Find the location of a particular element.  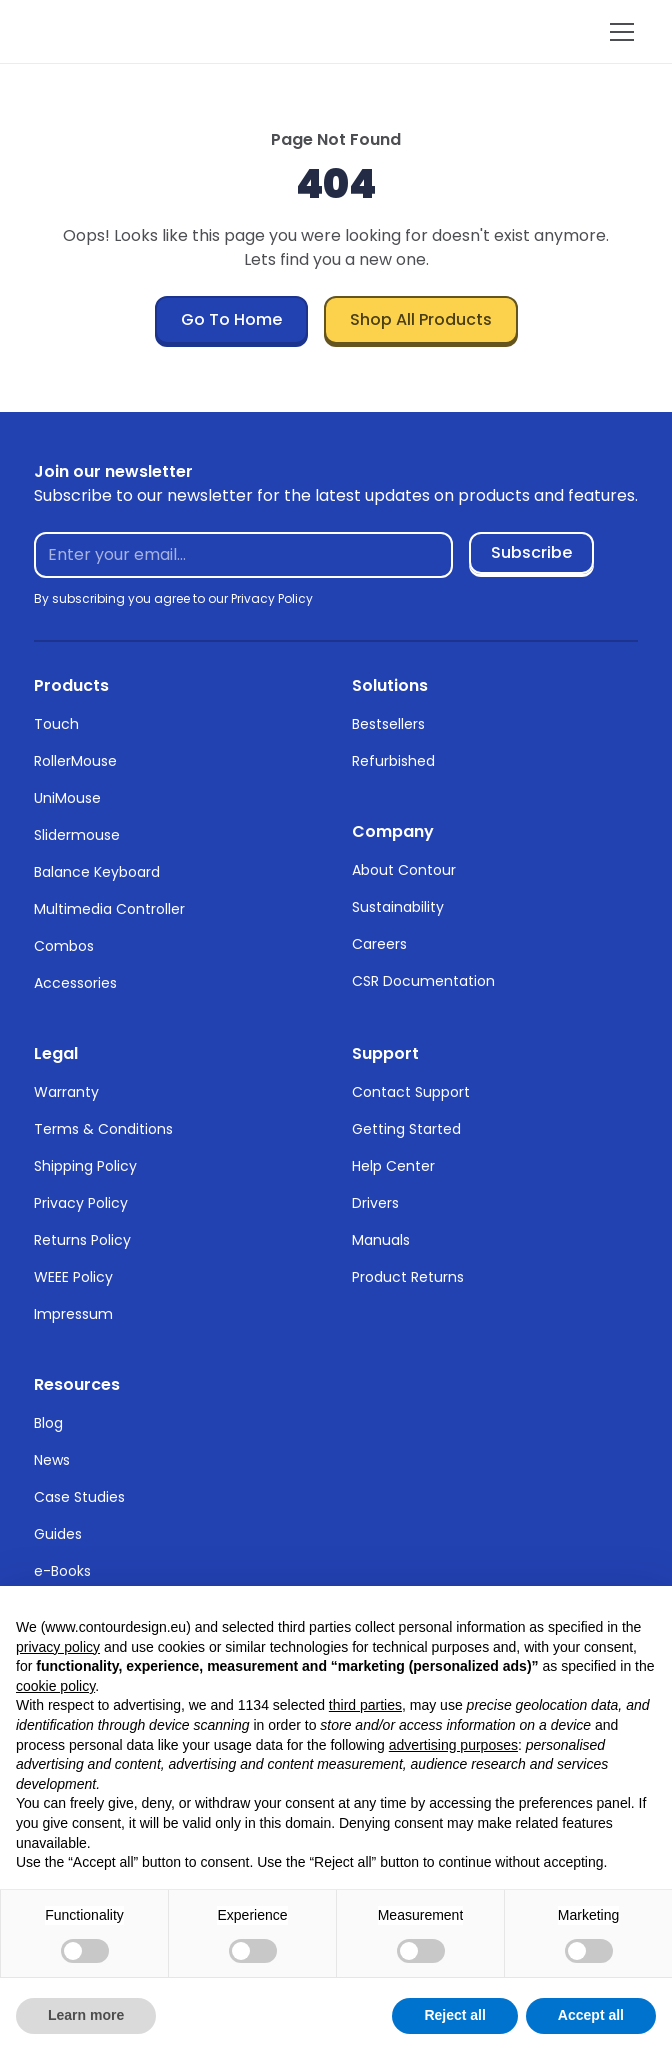

[button] is located at coordinates (618, 32).